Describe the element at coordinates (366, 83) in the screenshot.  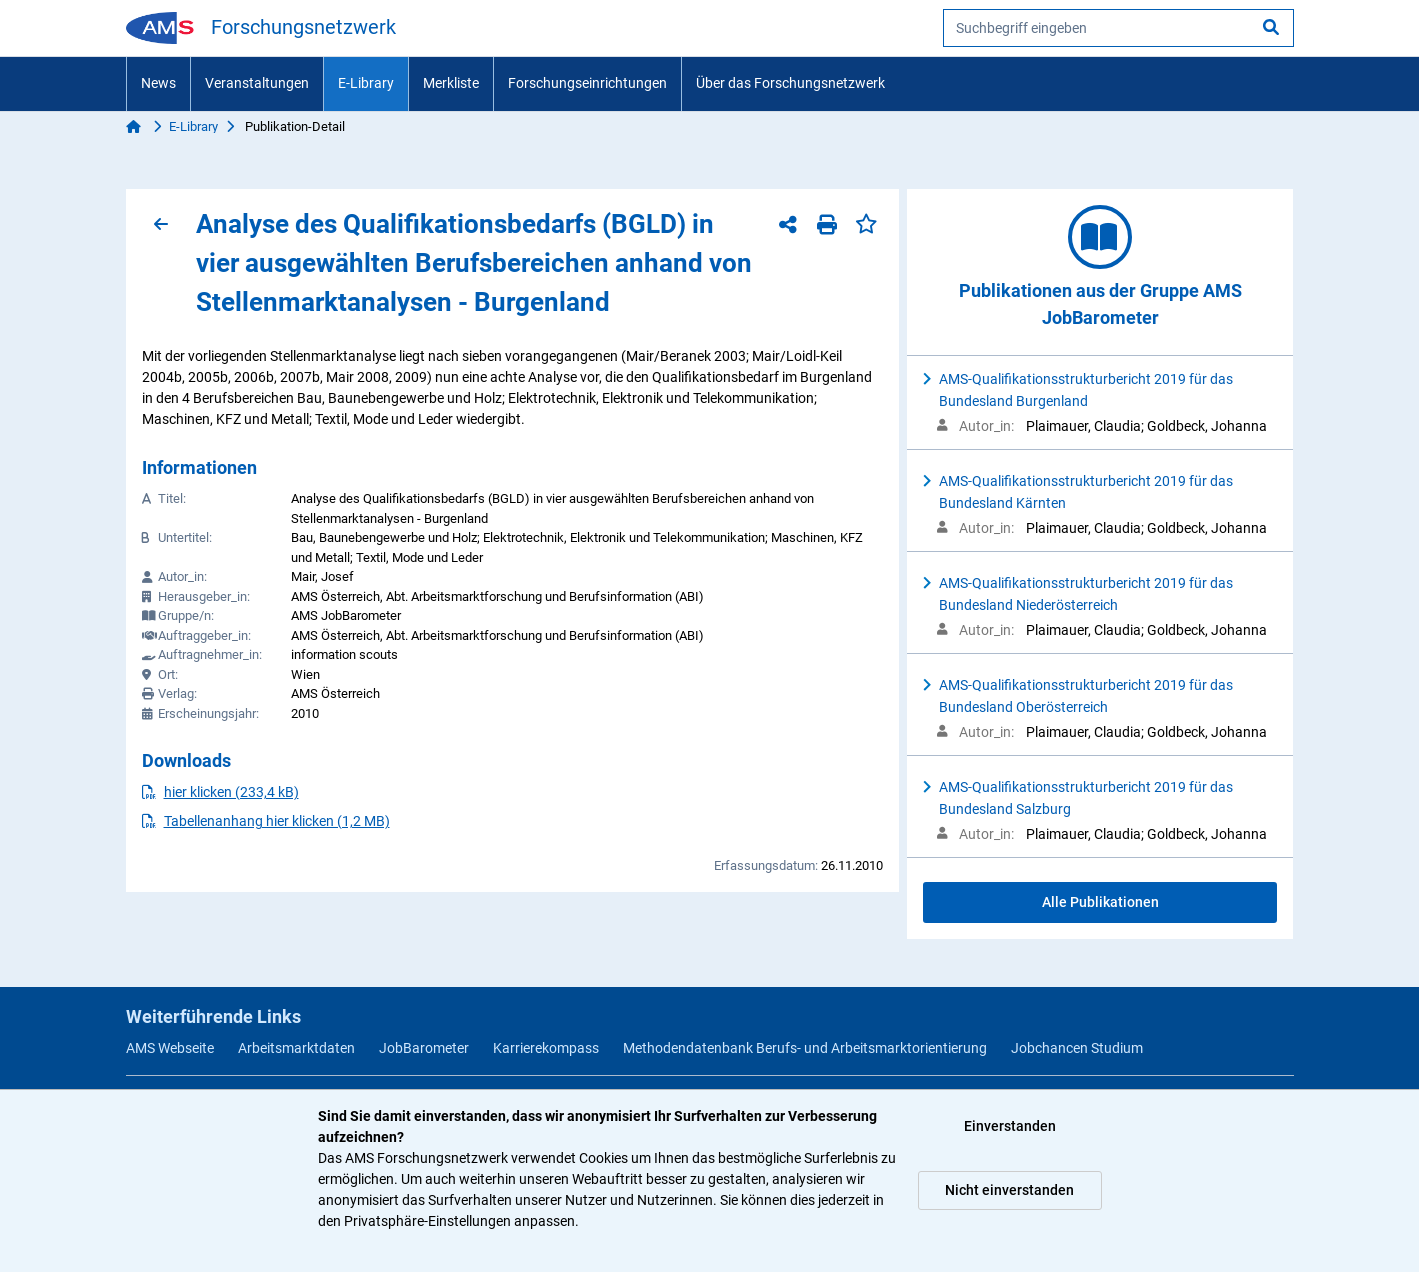
I see `E-Library` at that location.